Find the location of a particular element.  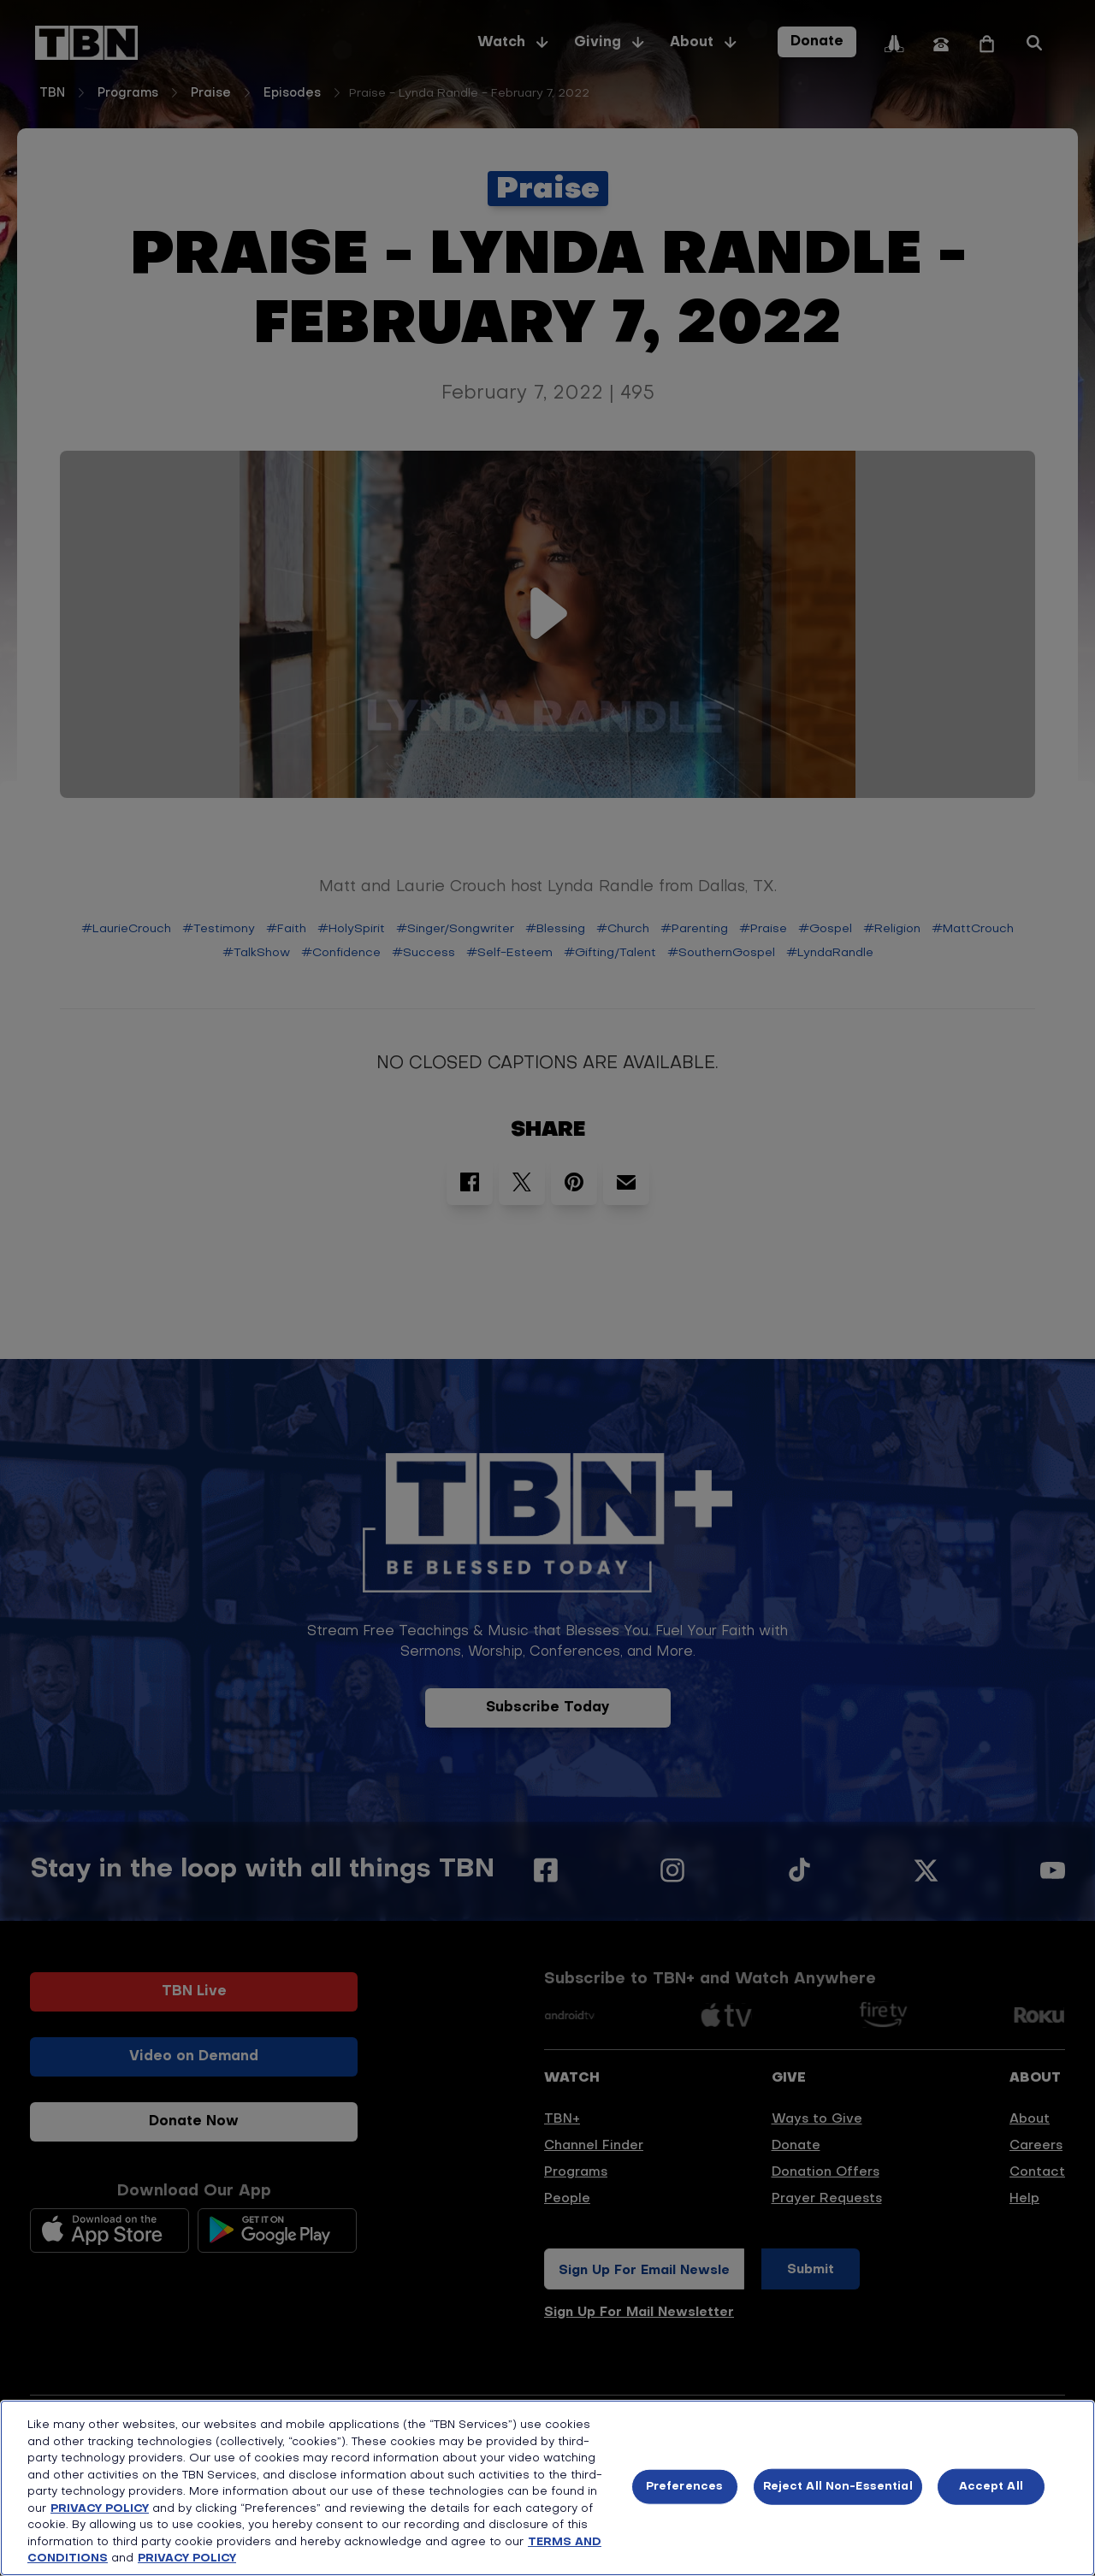

[region] is located at coordinates (547, 2488).